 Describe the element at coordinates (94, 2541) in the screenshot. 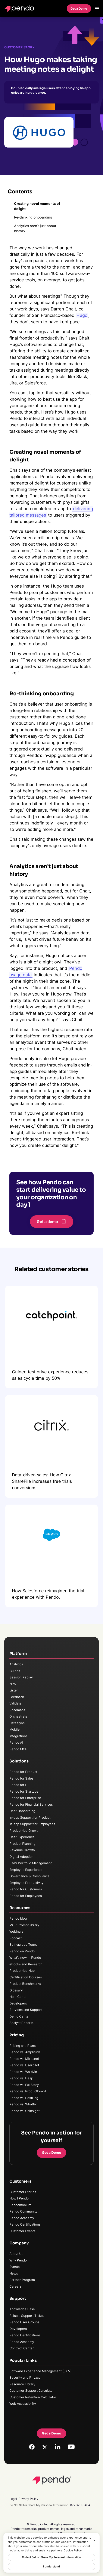

I see `[Close]` at that location.